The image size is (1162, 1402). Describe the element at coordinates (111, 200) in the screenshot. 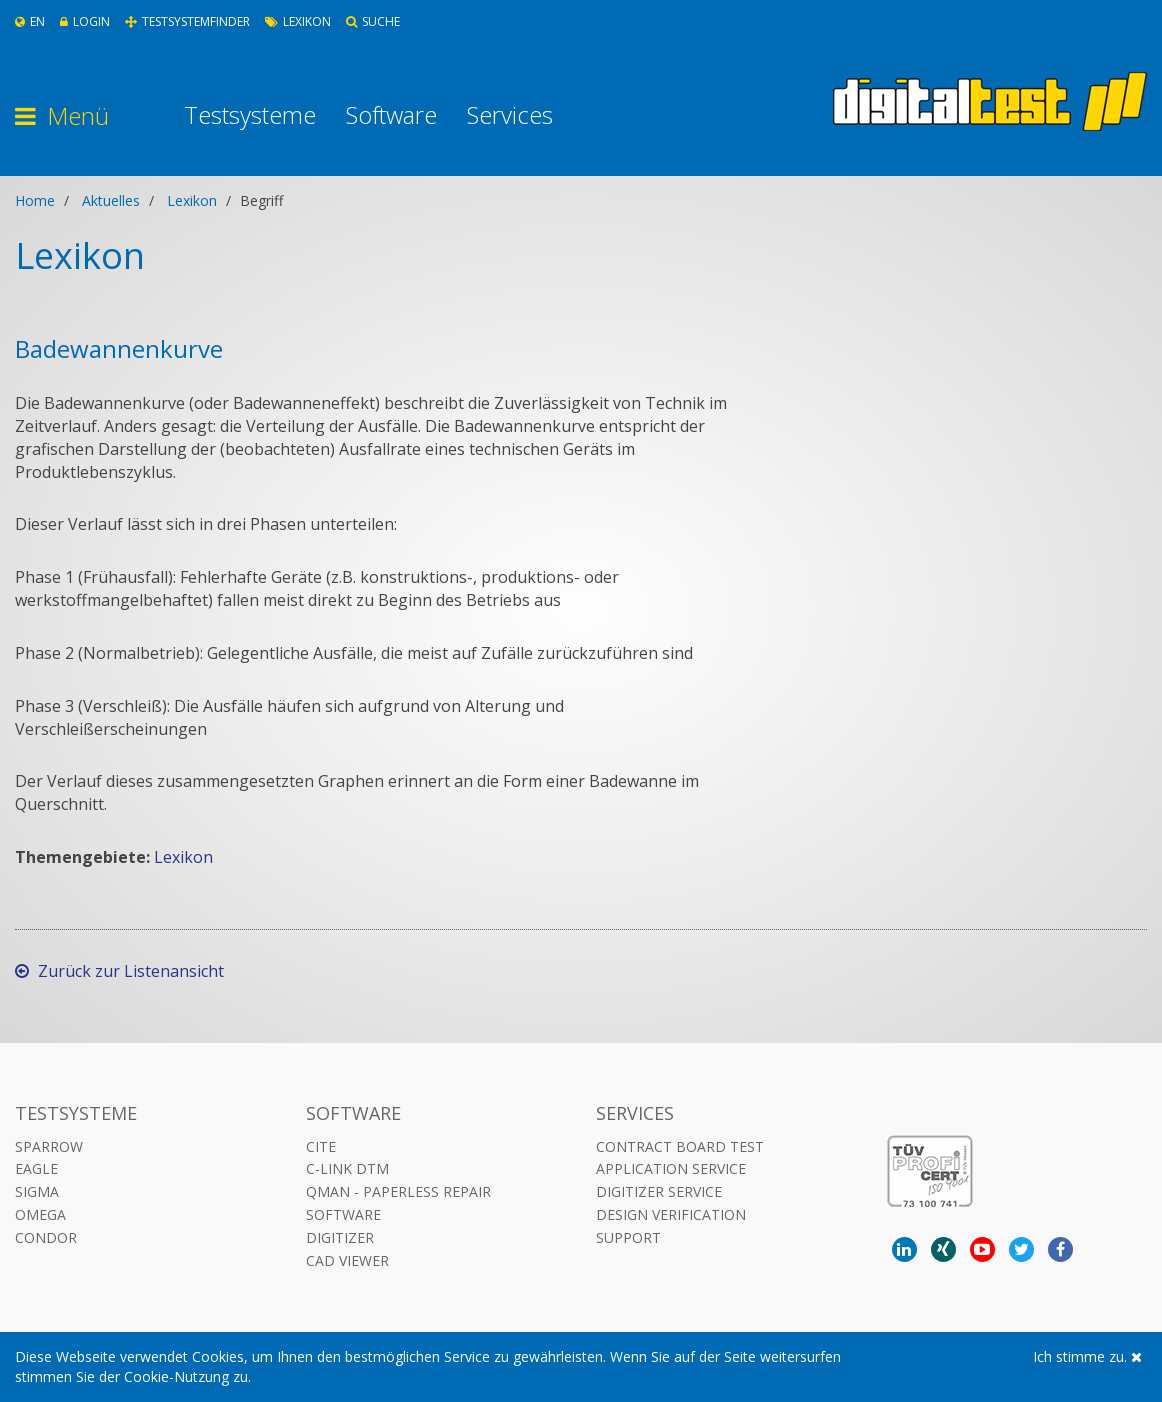

I see `Aktuelles` at that location.